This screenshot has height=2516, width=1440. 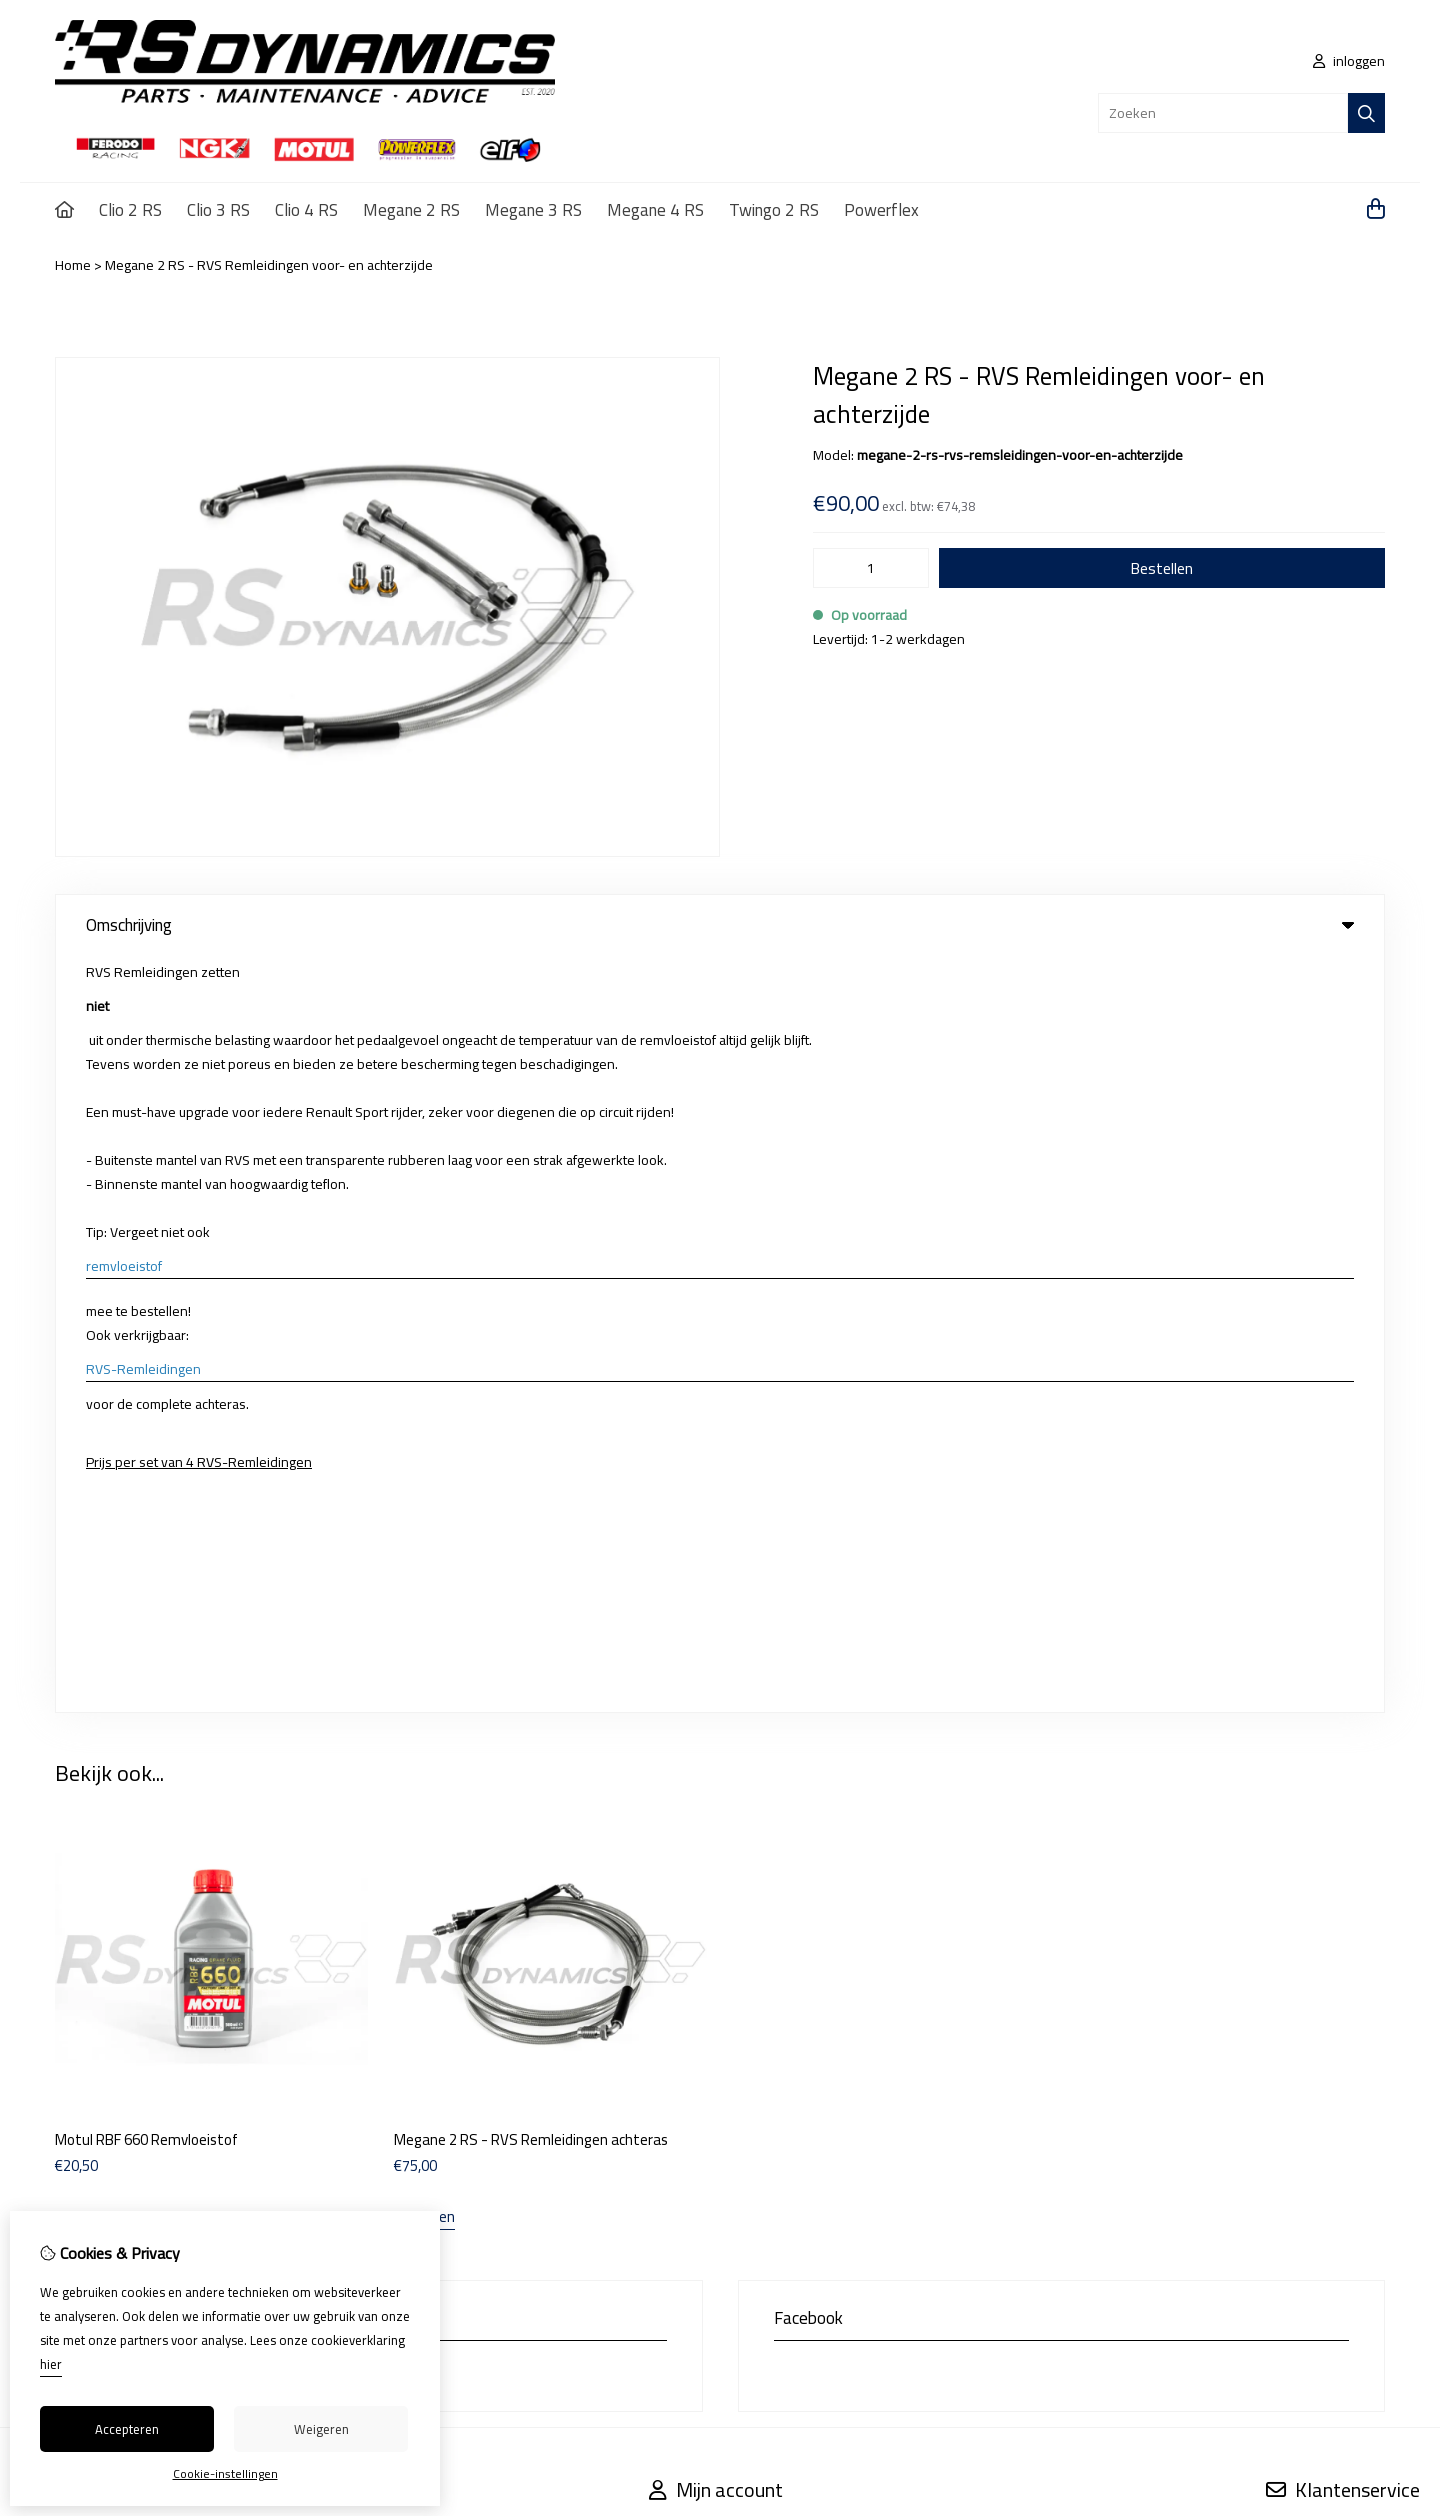 What do you see at coordinates (1374, 1934) in the screenshot?
I see `TSB` at bounding box center [1374, 1934].